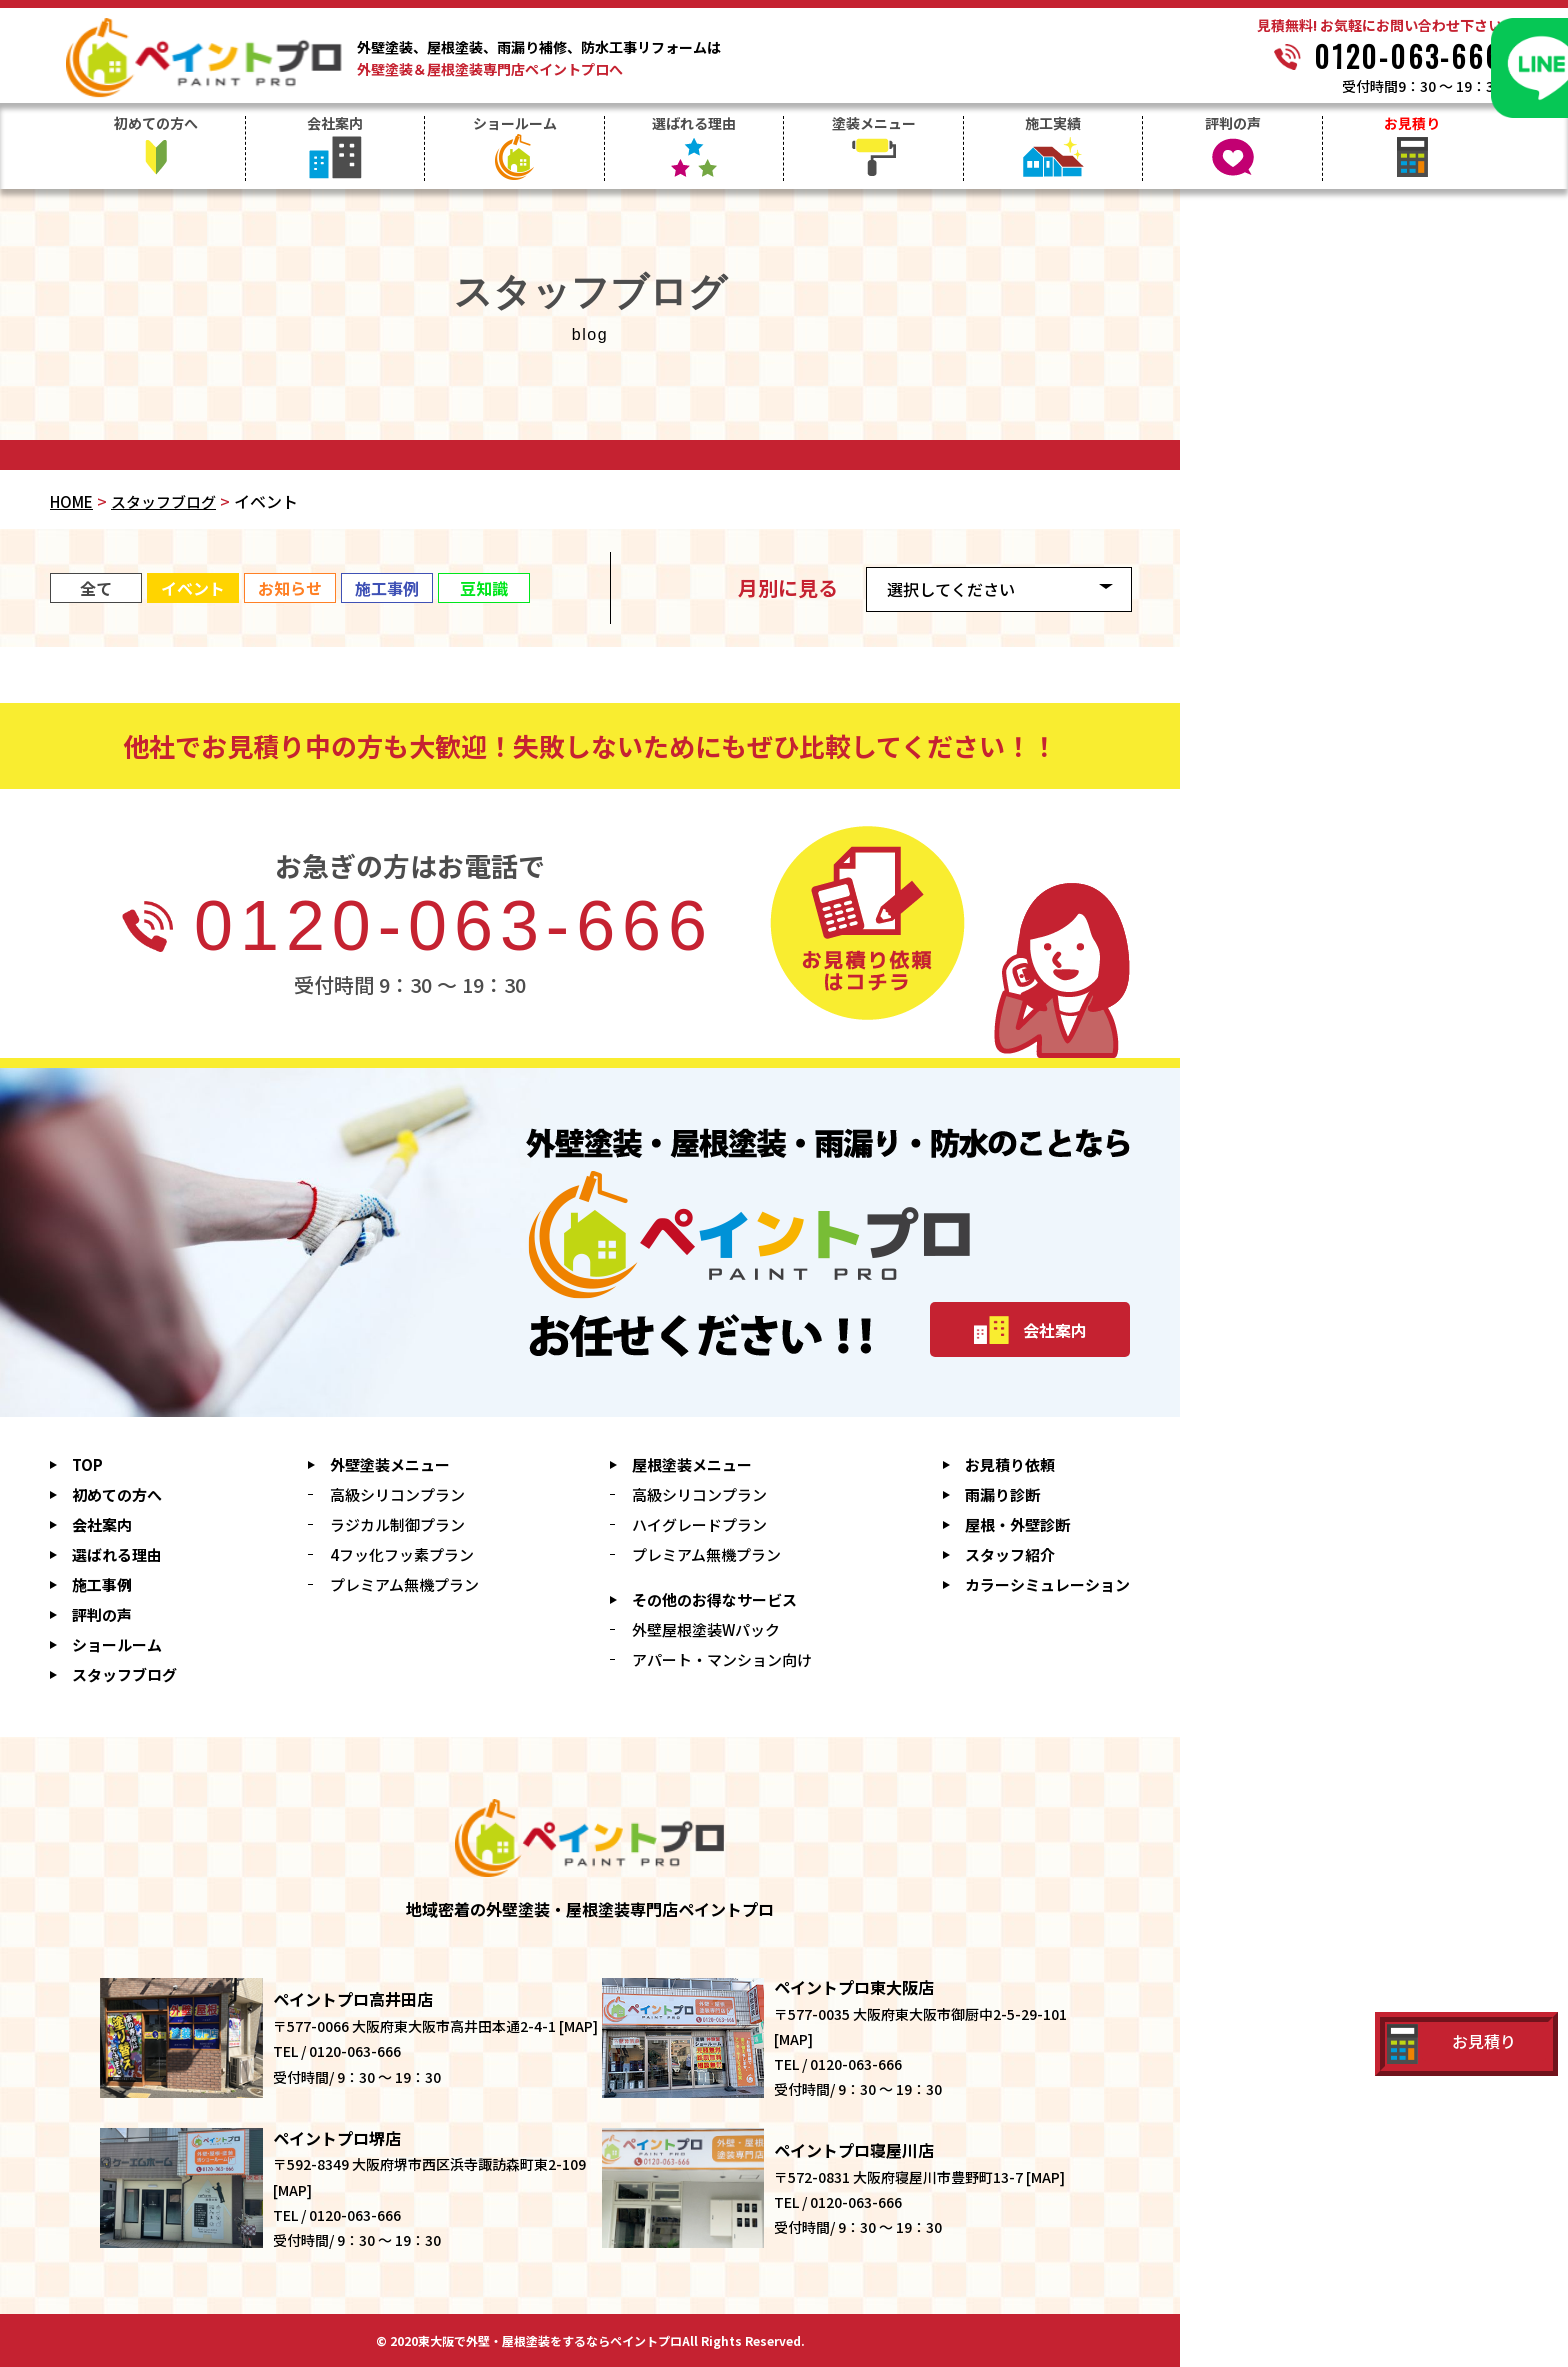 Image resolution: width=1568 pixels, height=2367 pixels. What do you see at coordinates (387, 588) in the screenshot?
I see `施工事例` at bounding box center [387, 588].